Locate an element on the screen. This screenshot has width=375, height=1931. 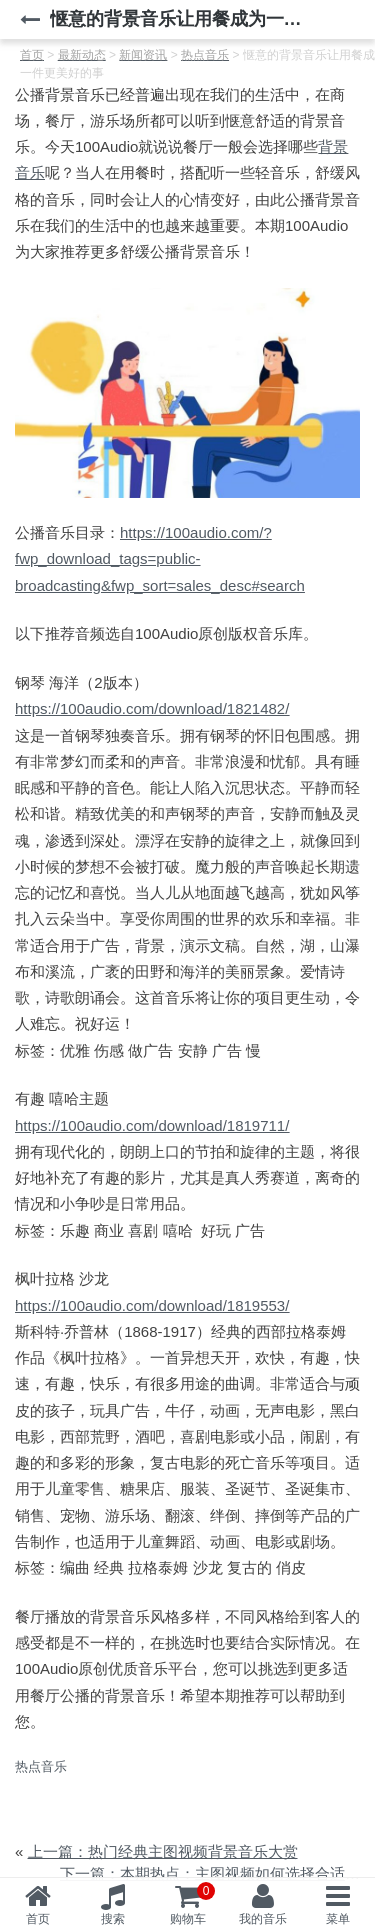
首页 is located at coordinates (38, 1919).